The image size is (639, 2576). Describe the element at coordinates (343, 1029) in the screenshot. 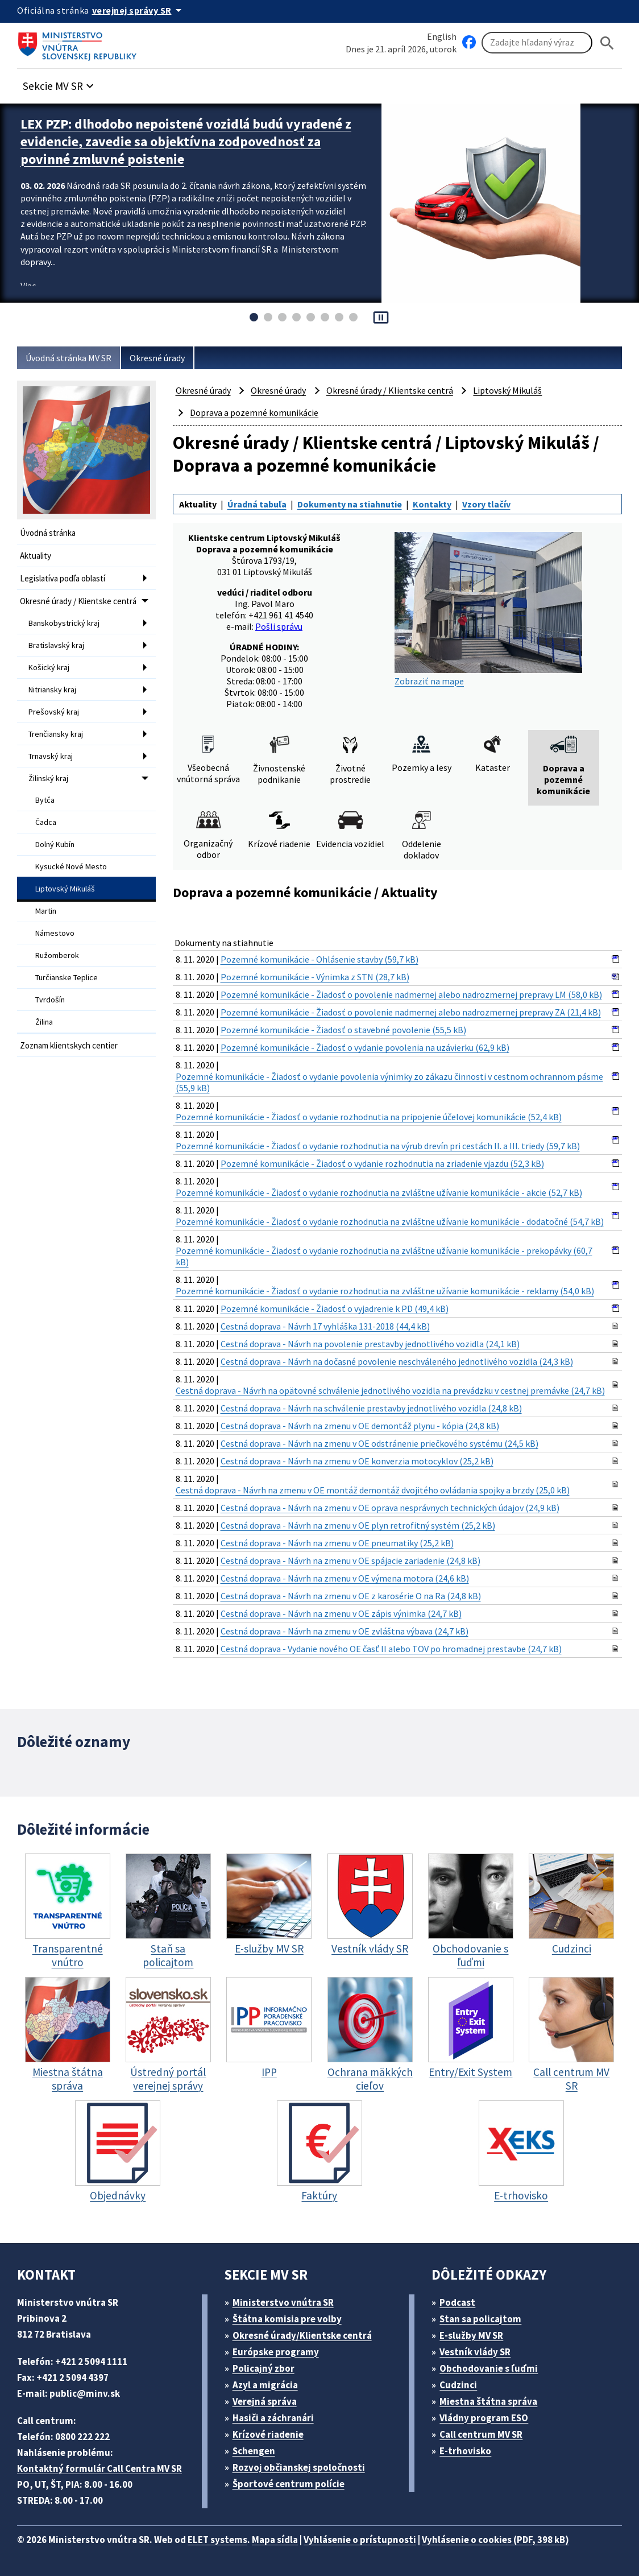

I see `Pozemné komunikácie - Žiadosť o stavebné povolenie (55,5 kB)` at that location.